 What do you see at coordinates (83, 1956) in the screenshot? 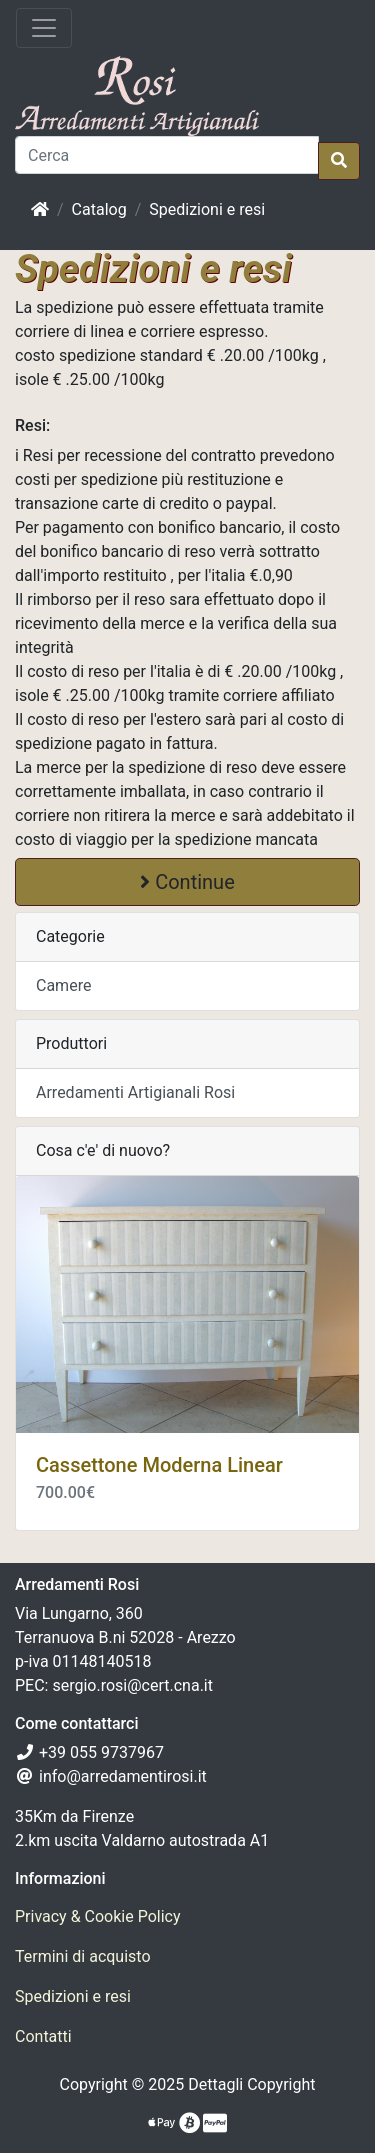
I see `Termini di acquisto` at bounding box center [83, 1956].